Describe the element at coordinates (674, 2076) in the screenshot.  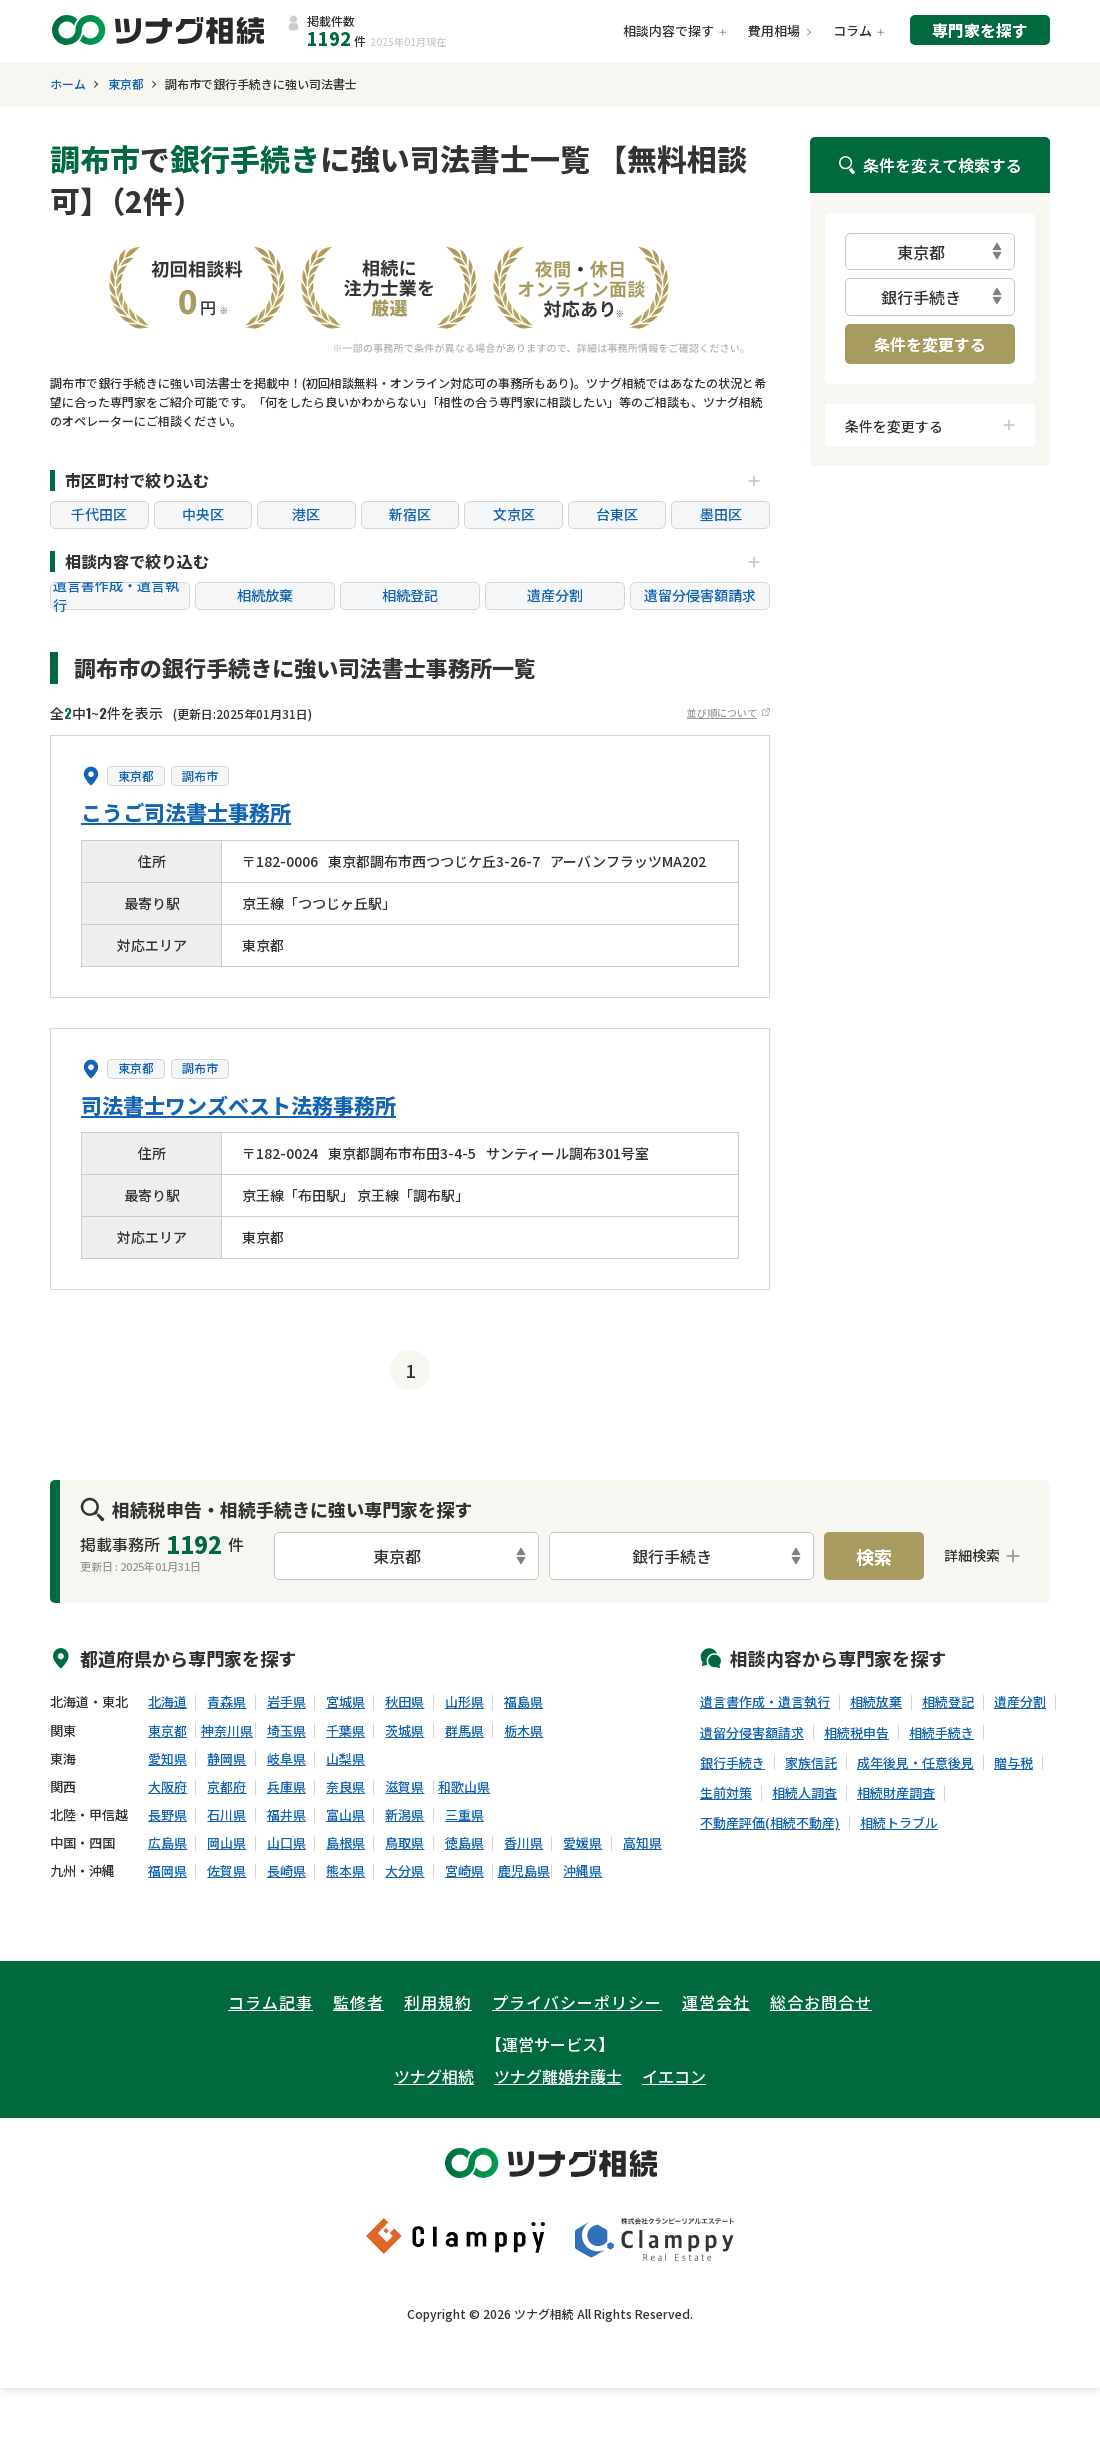
I see `イエコン` at that location.